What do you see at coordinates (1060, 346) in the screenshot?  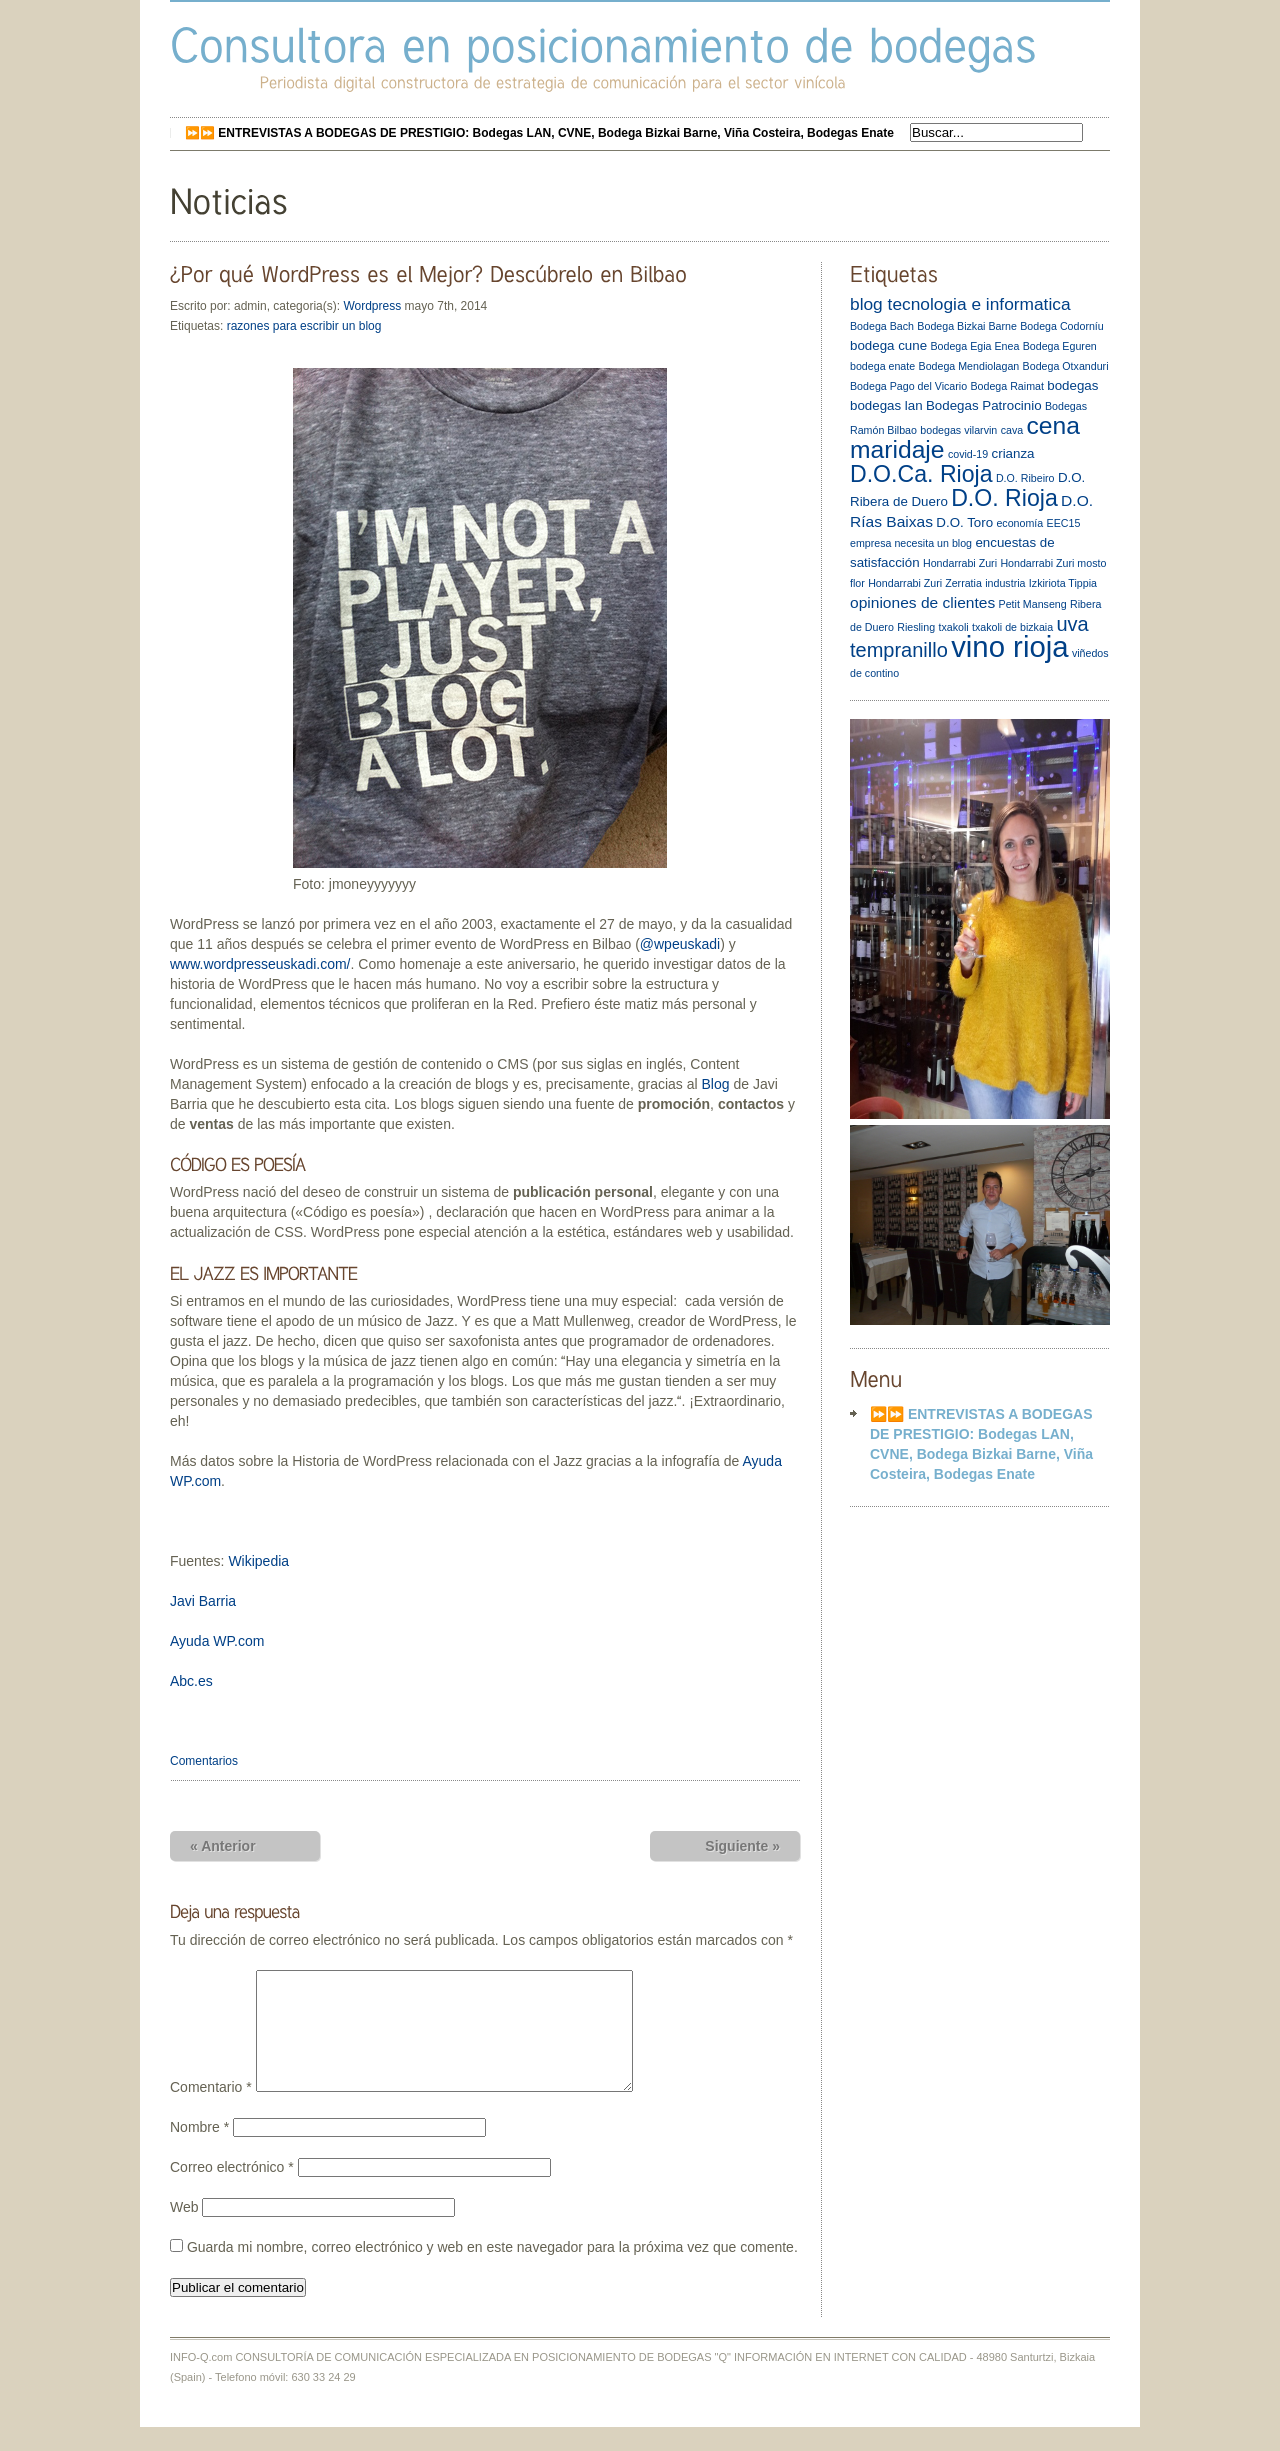 I see `Bodega Eguren [Bodega Eguren (2 elementos)]` at bounding box center [1060, 346].